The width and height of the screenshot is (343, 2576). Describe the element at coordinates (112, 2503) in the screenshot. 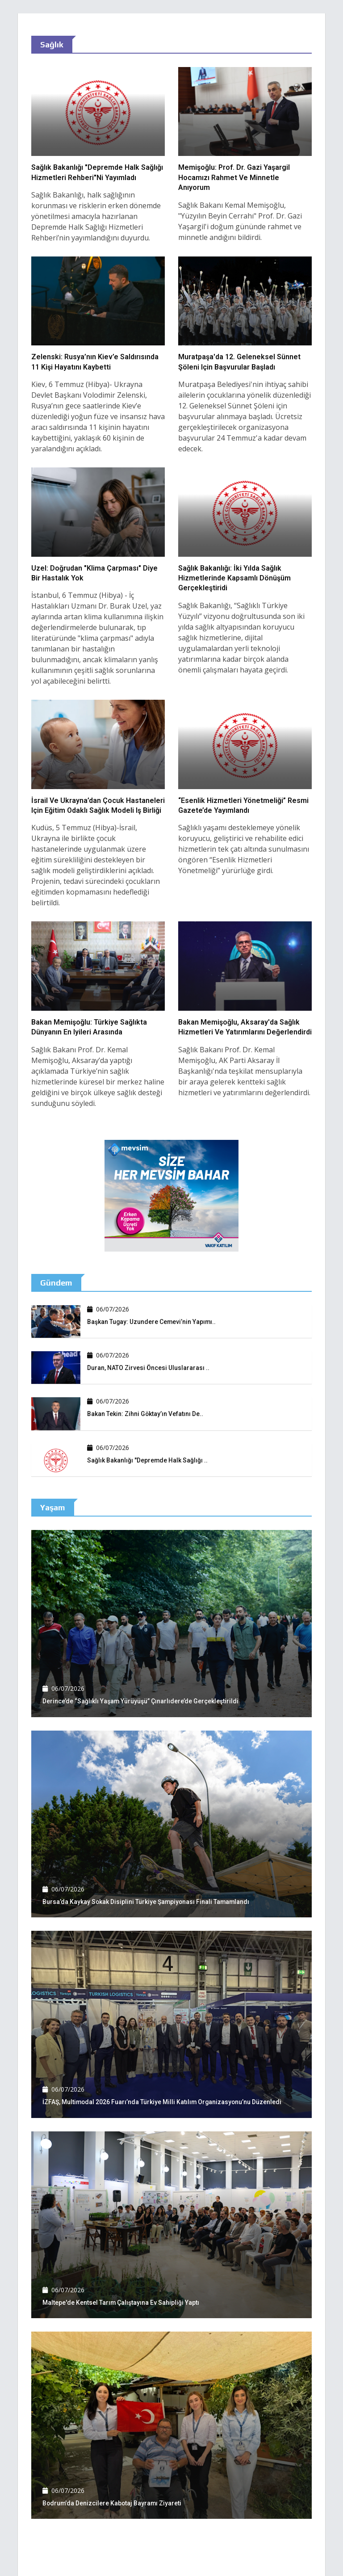

I see `Bodrum'da denizcilere Kabotaj Bayramı ziyareti` at that location.